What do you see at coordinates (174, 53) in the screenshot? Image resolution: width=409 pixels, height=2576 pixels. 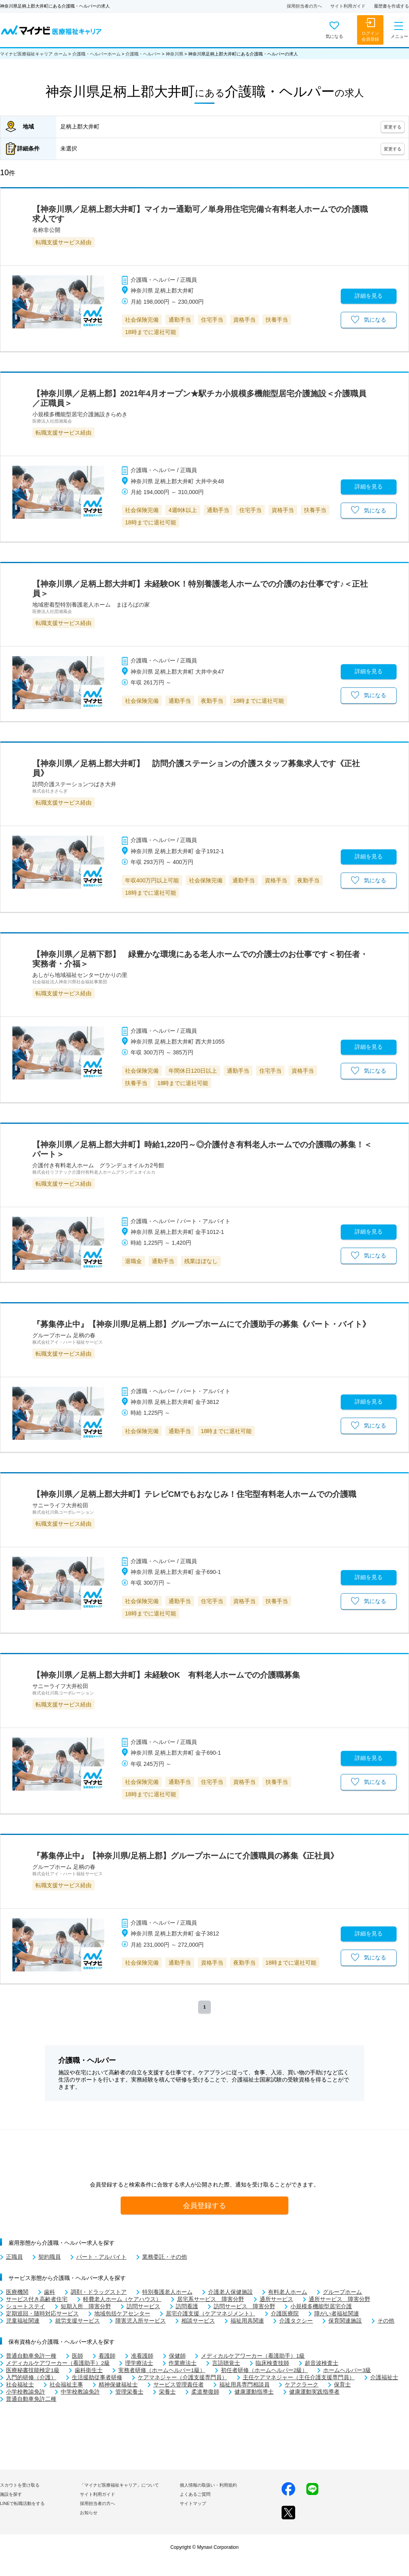 I see `神奈川県` at bounding box center [174, 53].